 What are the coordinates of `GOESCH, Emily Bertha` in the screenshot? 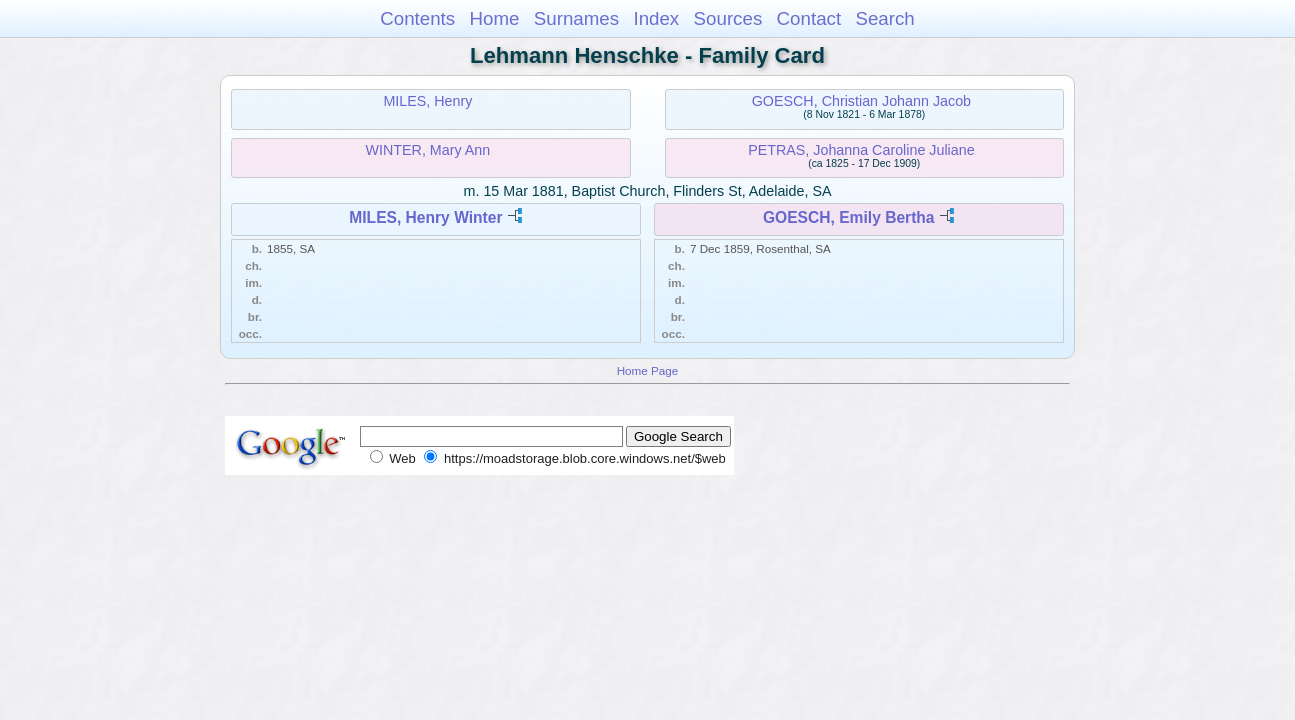 It's located at (849, 217).